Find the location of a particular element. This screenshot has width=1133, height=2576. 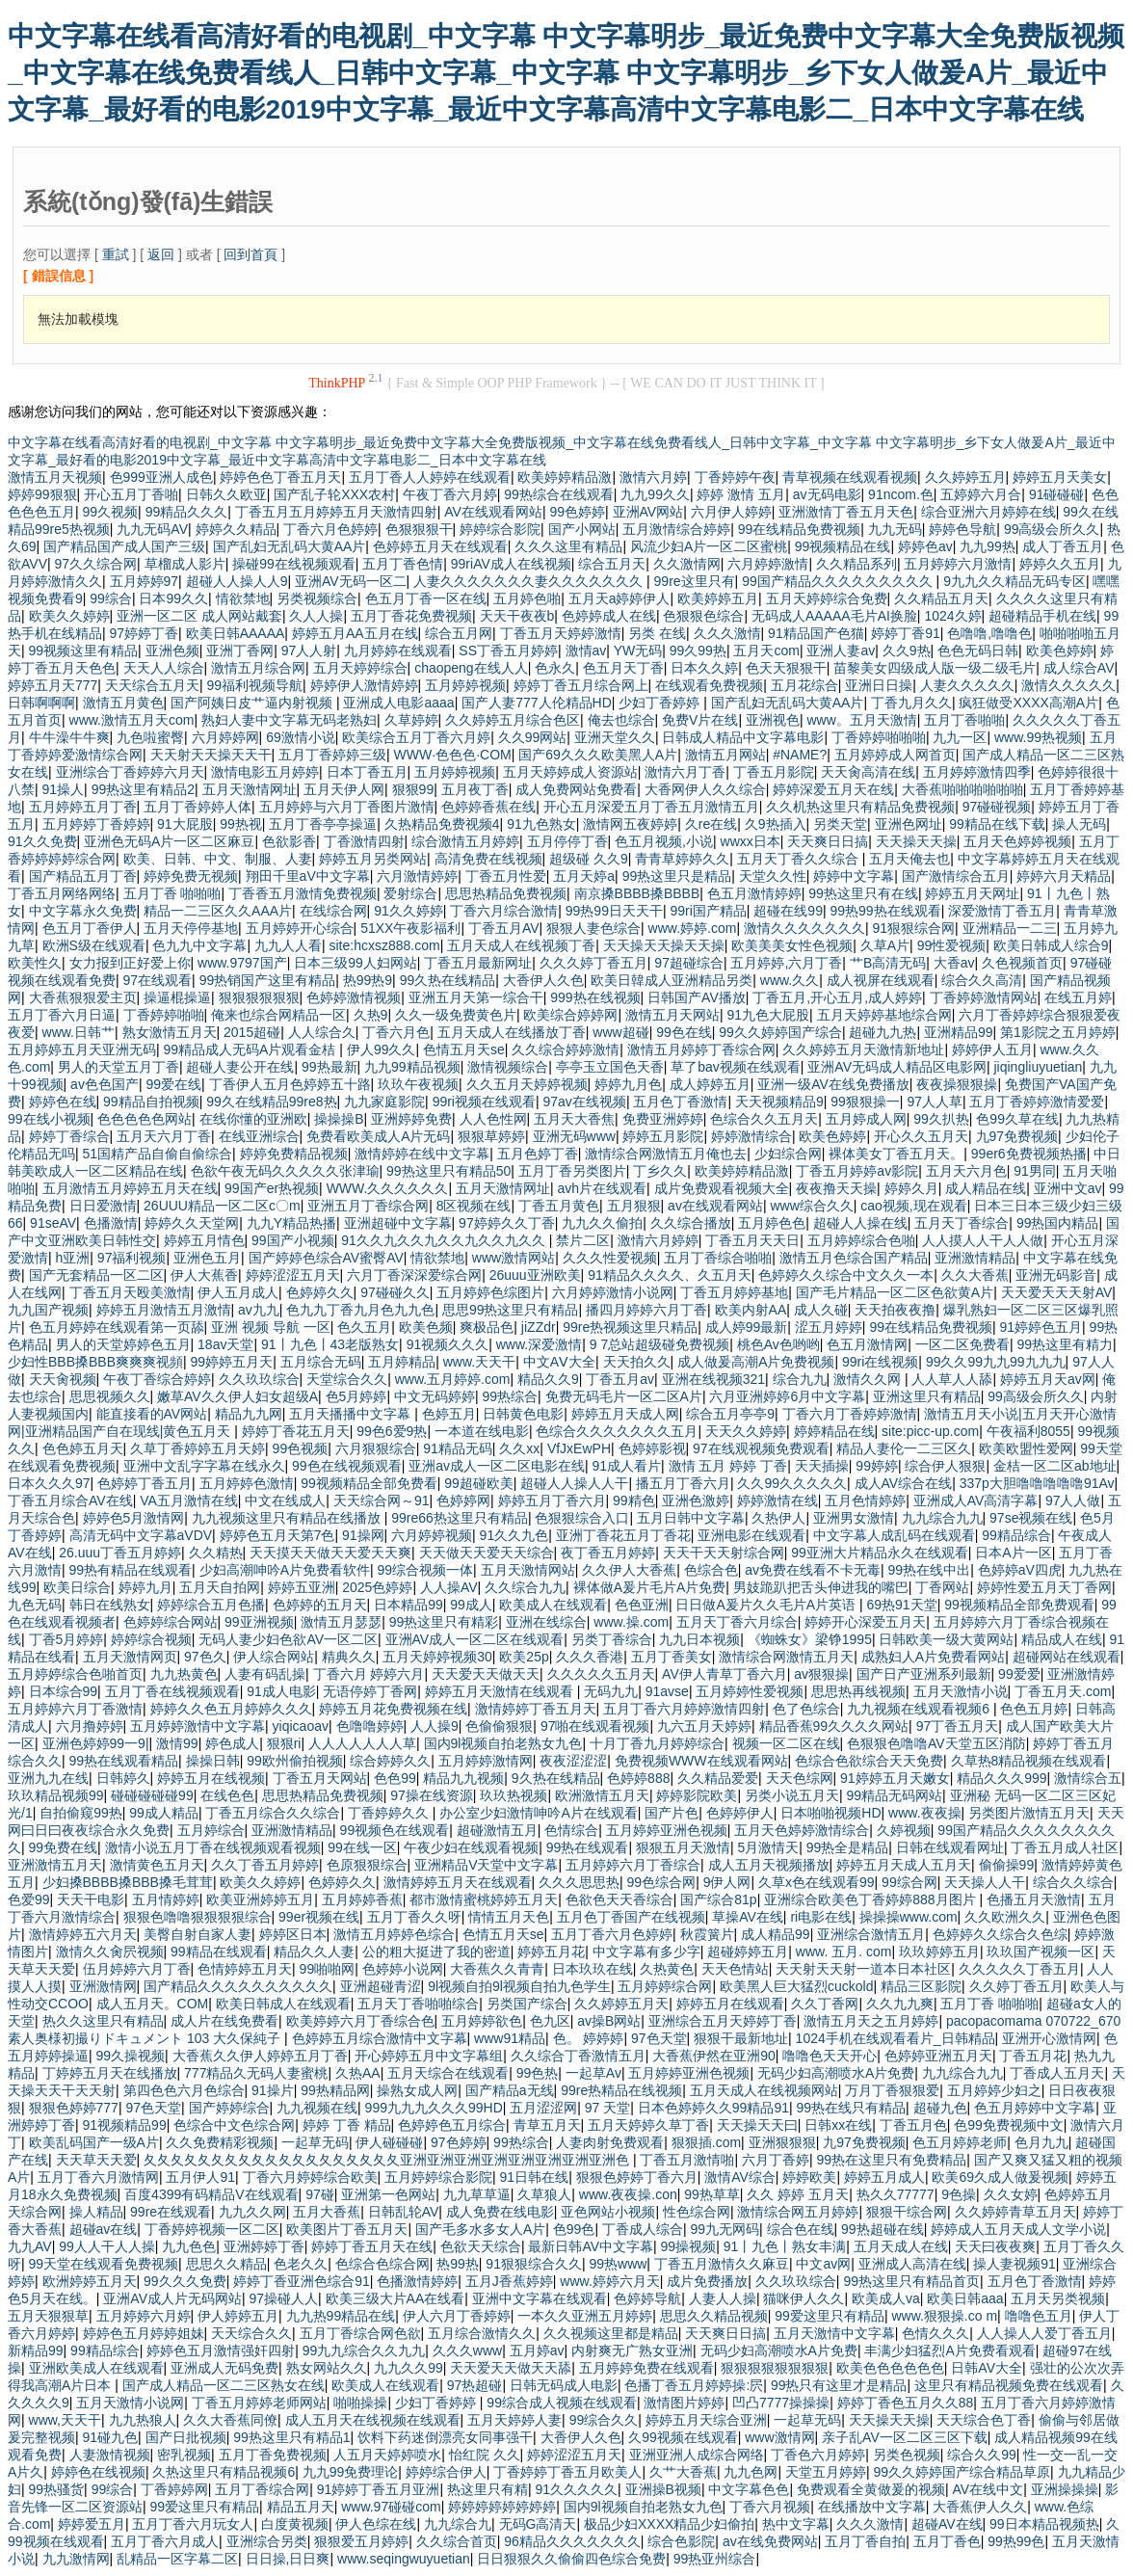

av九九 is located at coordinates (258, 1309).